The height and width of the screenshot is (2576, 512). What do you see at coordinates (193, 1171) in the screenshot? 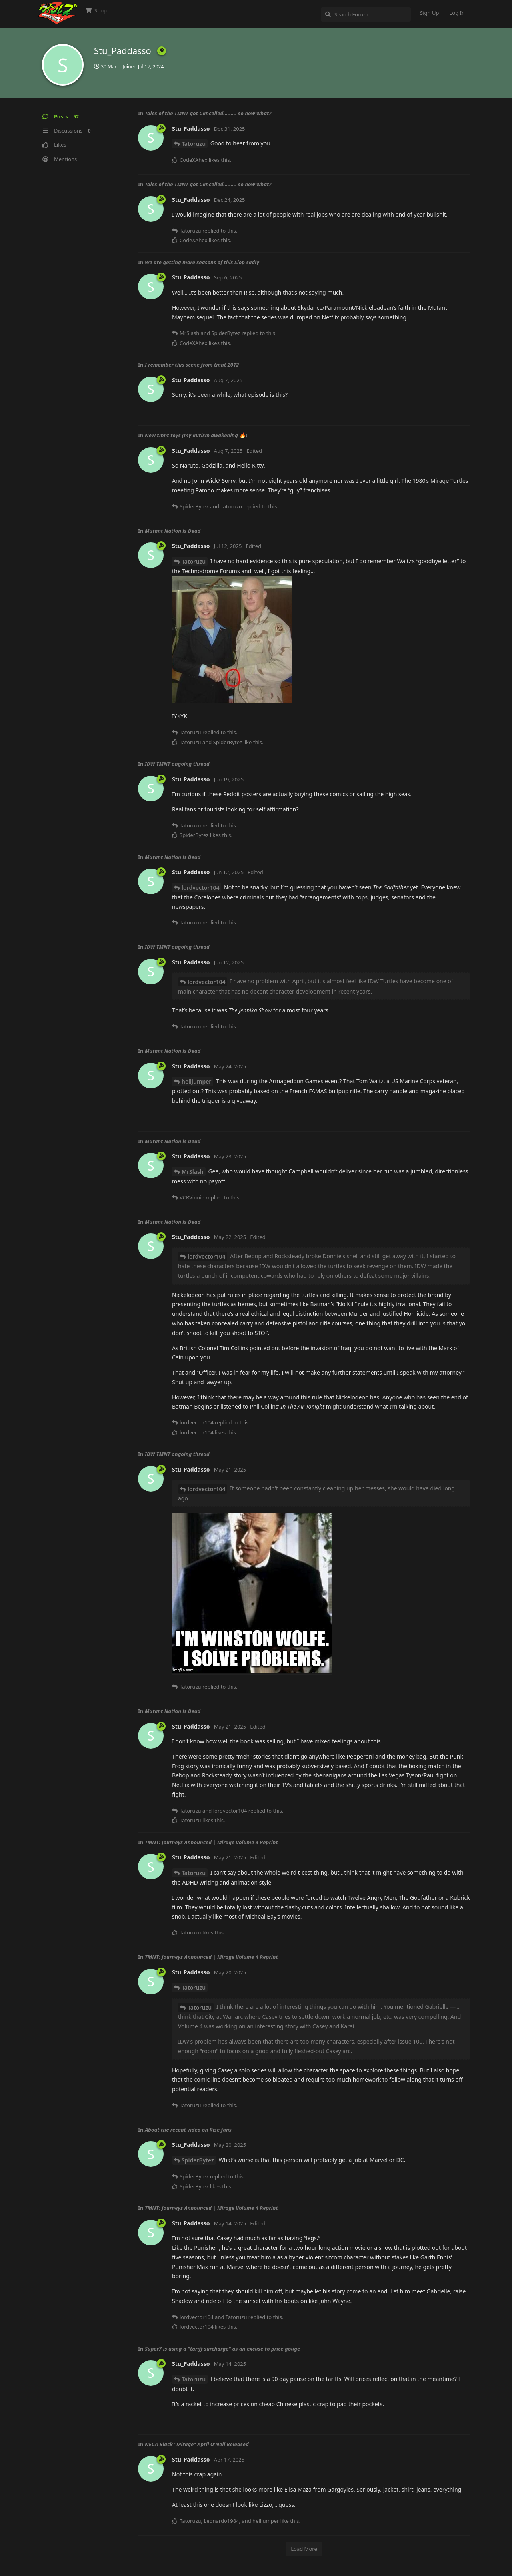
I see `MrSlash` at bounding box center [193, 1171].